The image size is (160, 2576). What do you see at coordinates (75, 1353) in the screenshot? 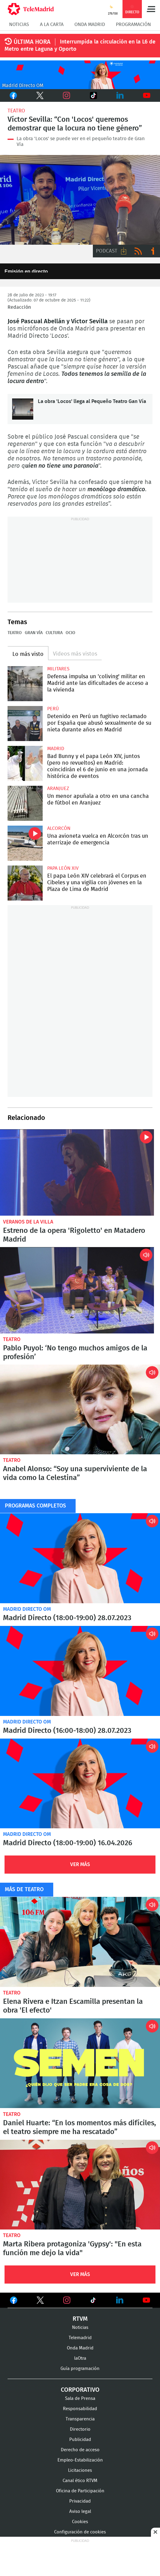
I see `Pablo Puyol: ‘No tengo muchos amigos de la profesión’` at bounding box center [75, 1353].